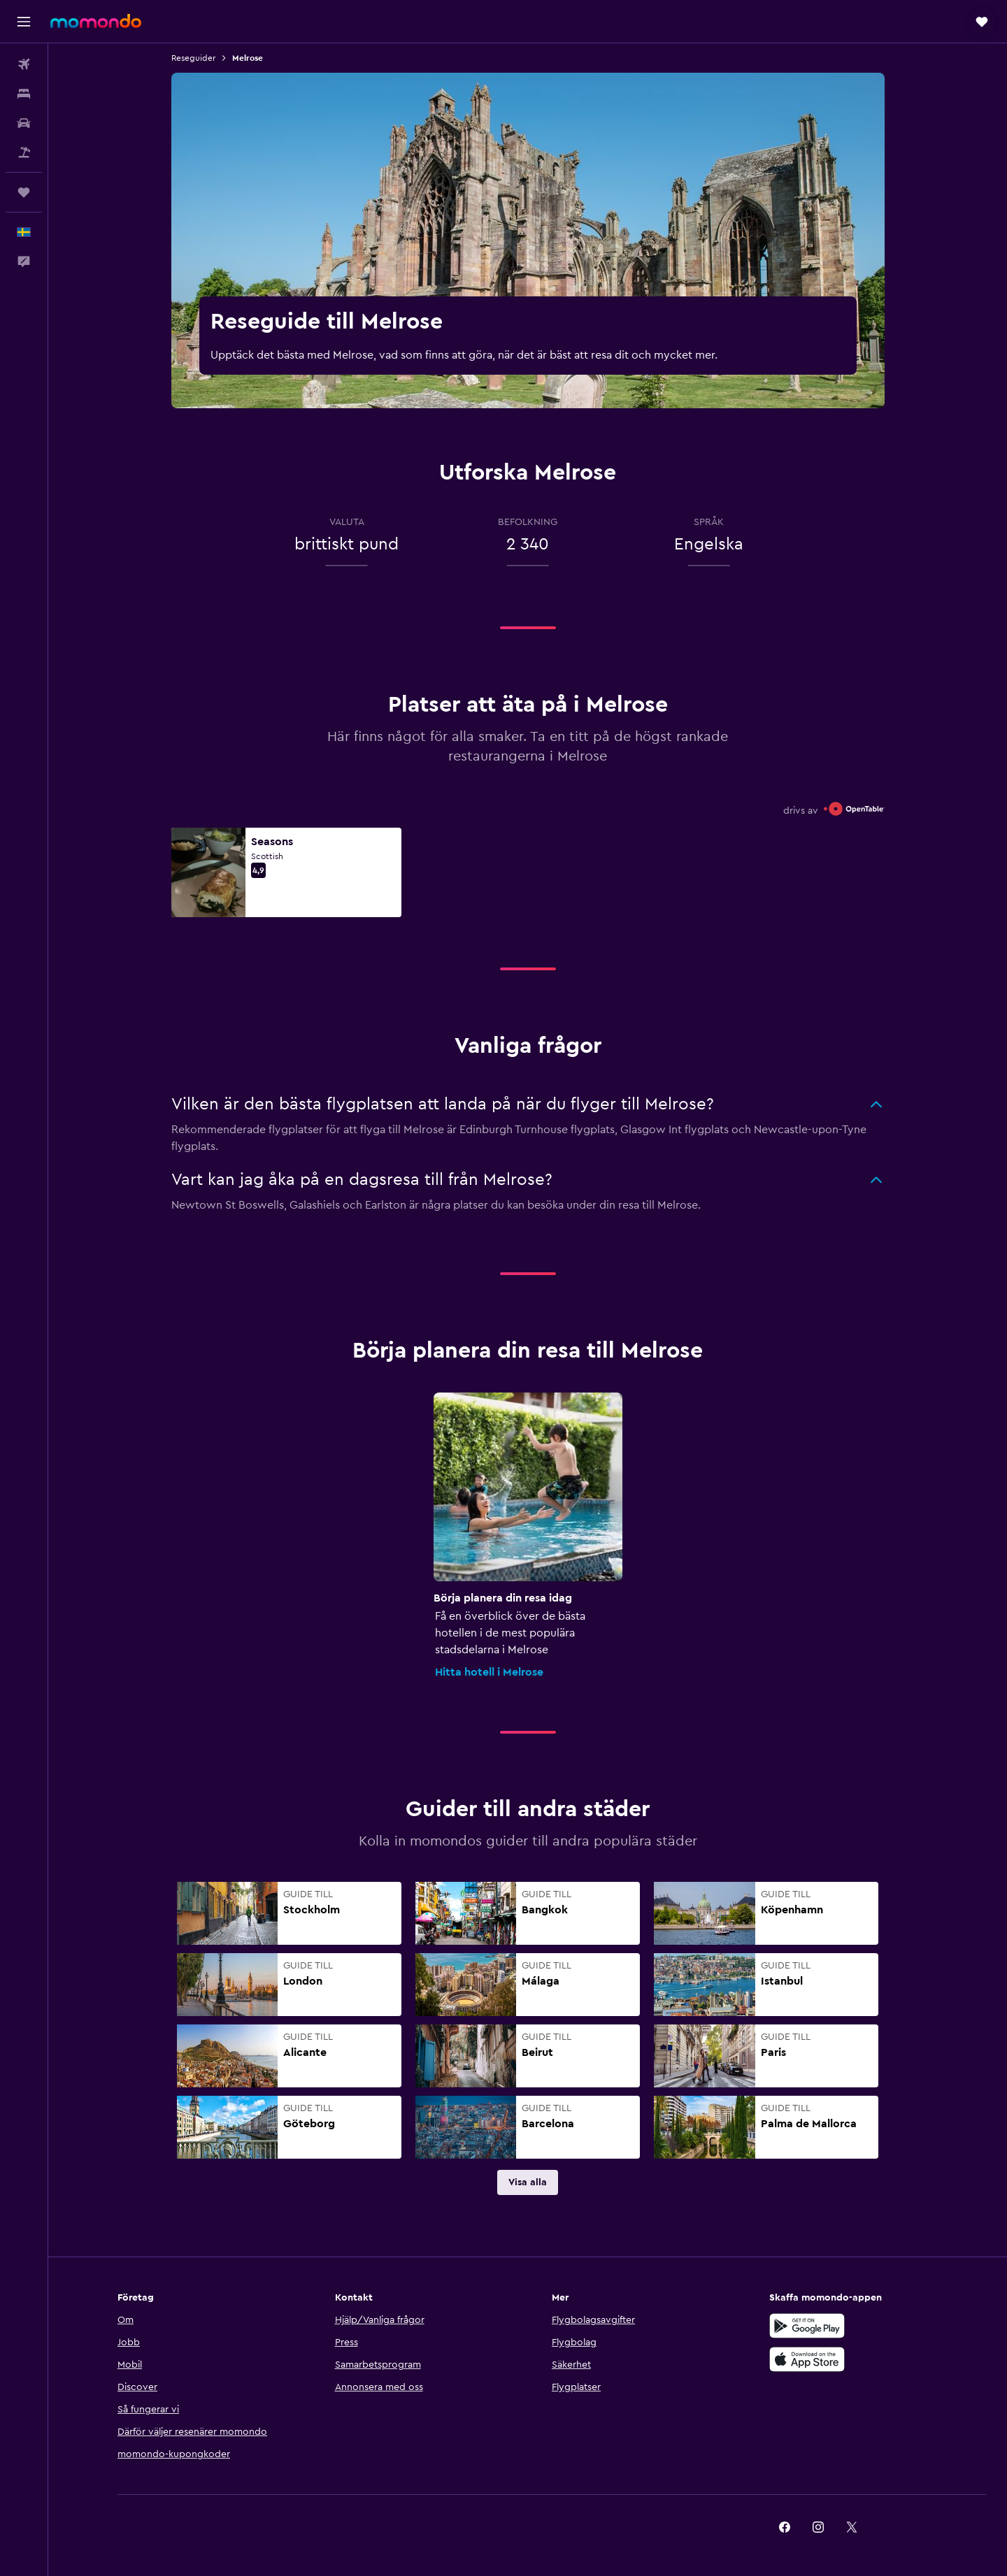  What do you see at coordinates (23, 21) in the screenshot?
I see `[button]` at bounding box center [23, 21].